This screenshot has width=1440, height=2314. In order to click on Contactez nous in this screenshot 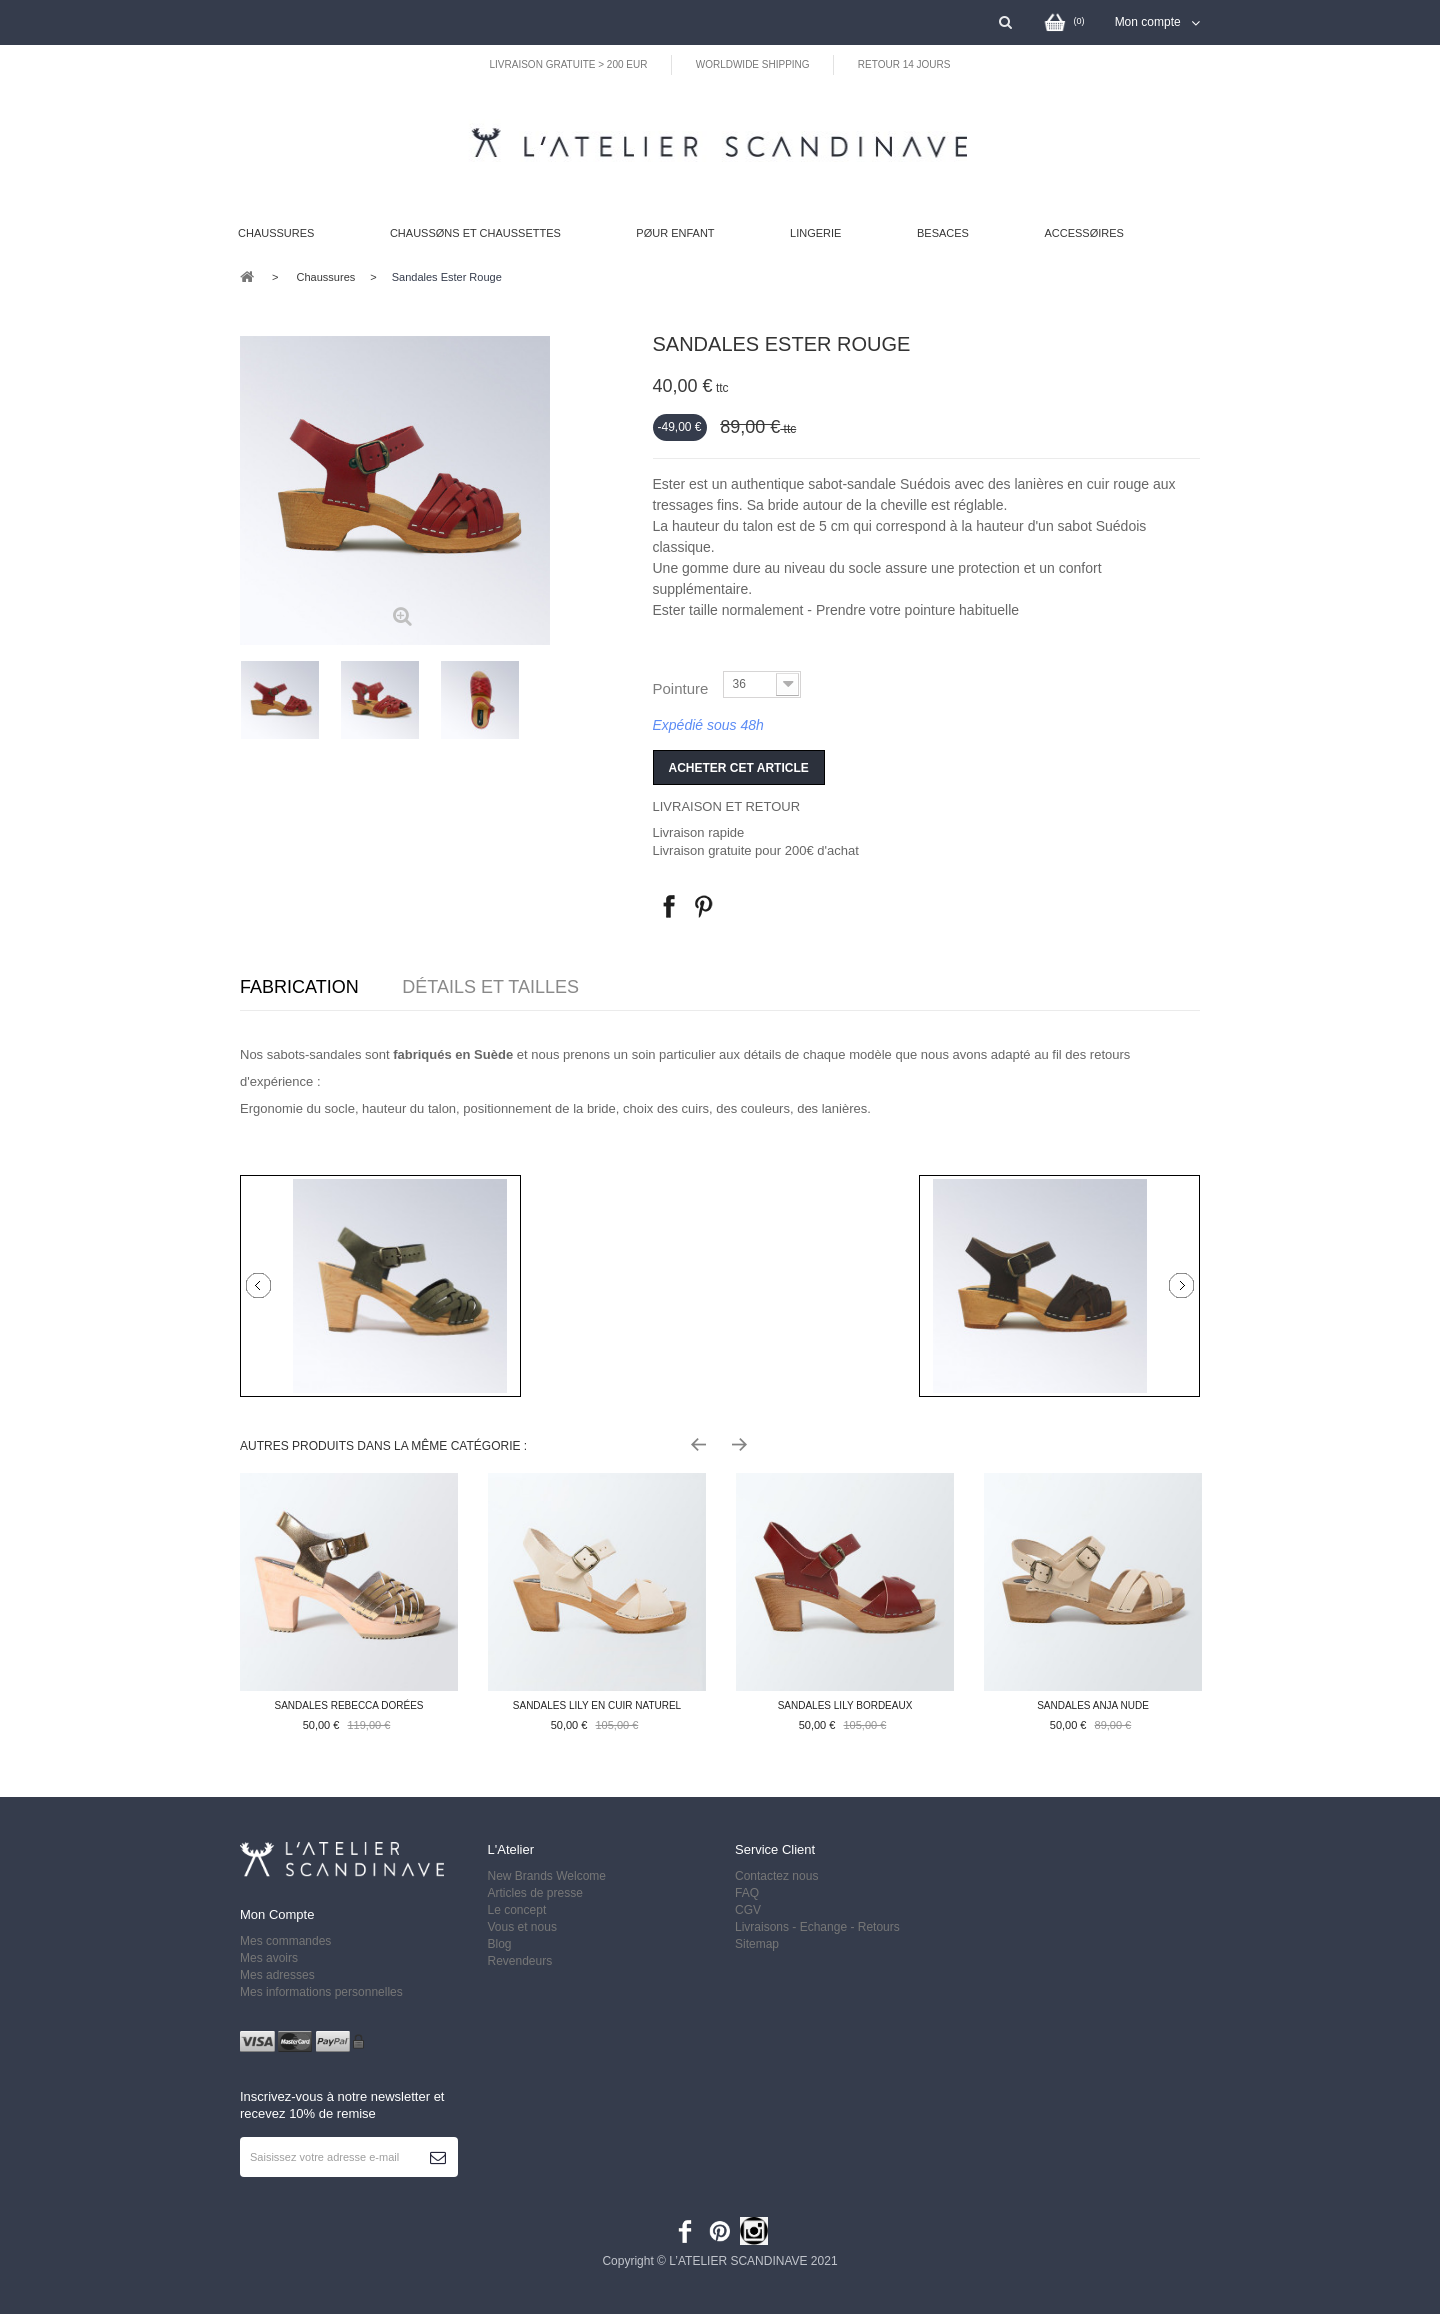, I will do `click(776, 1876)`.